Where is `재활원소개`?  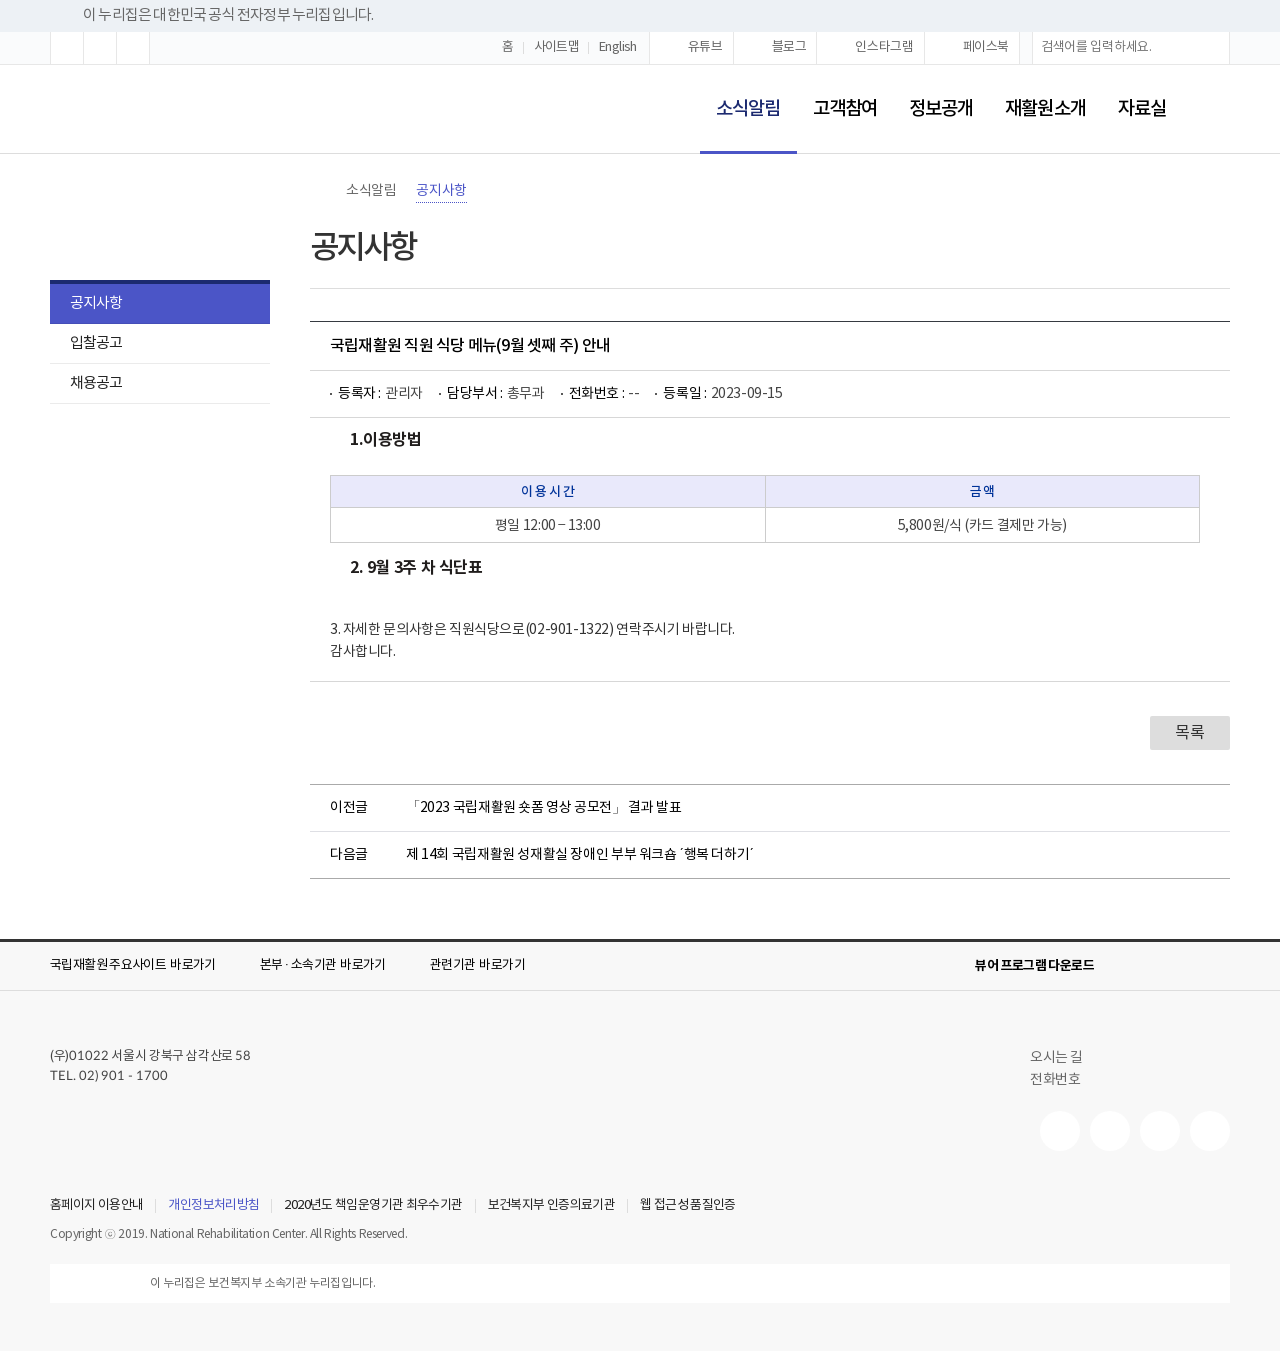 재활원소개 is located at coordinates (1045, 109).